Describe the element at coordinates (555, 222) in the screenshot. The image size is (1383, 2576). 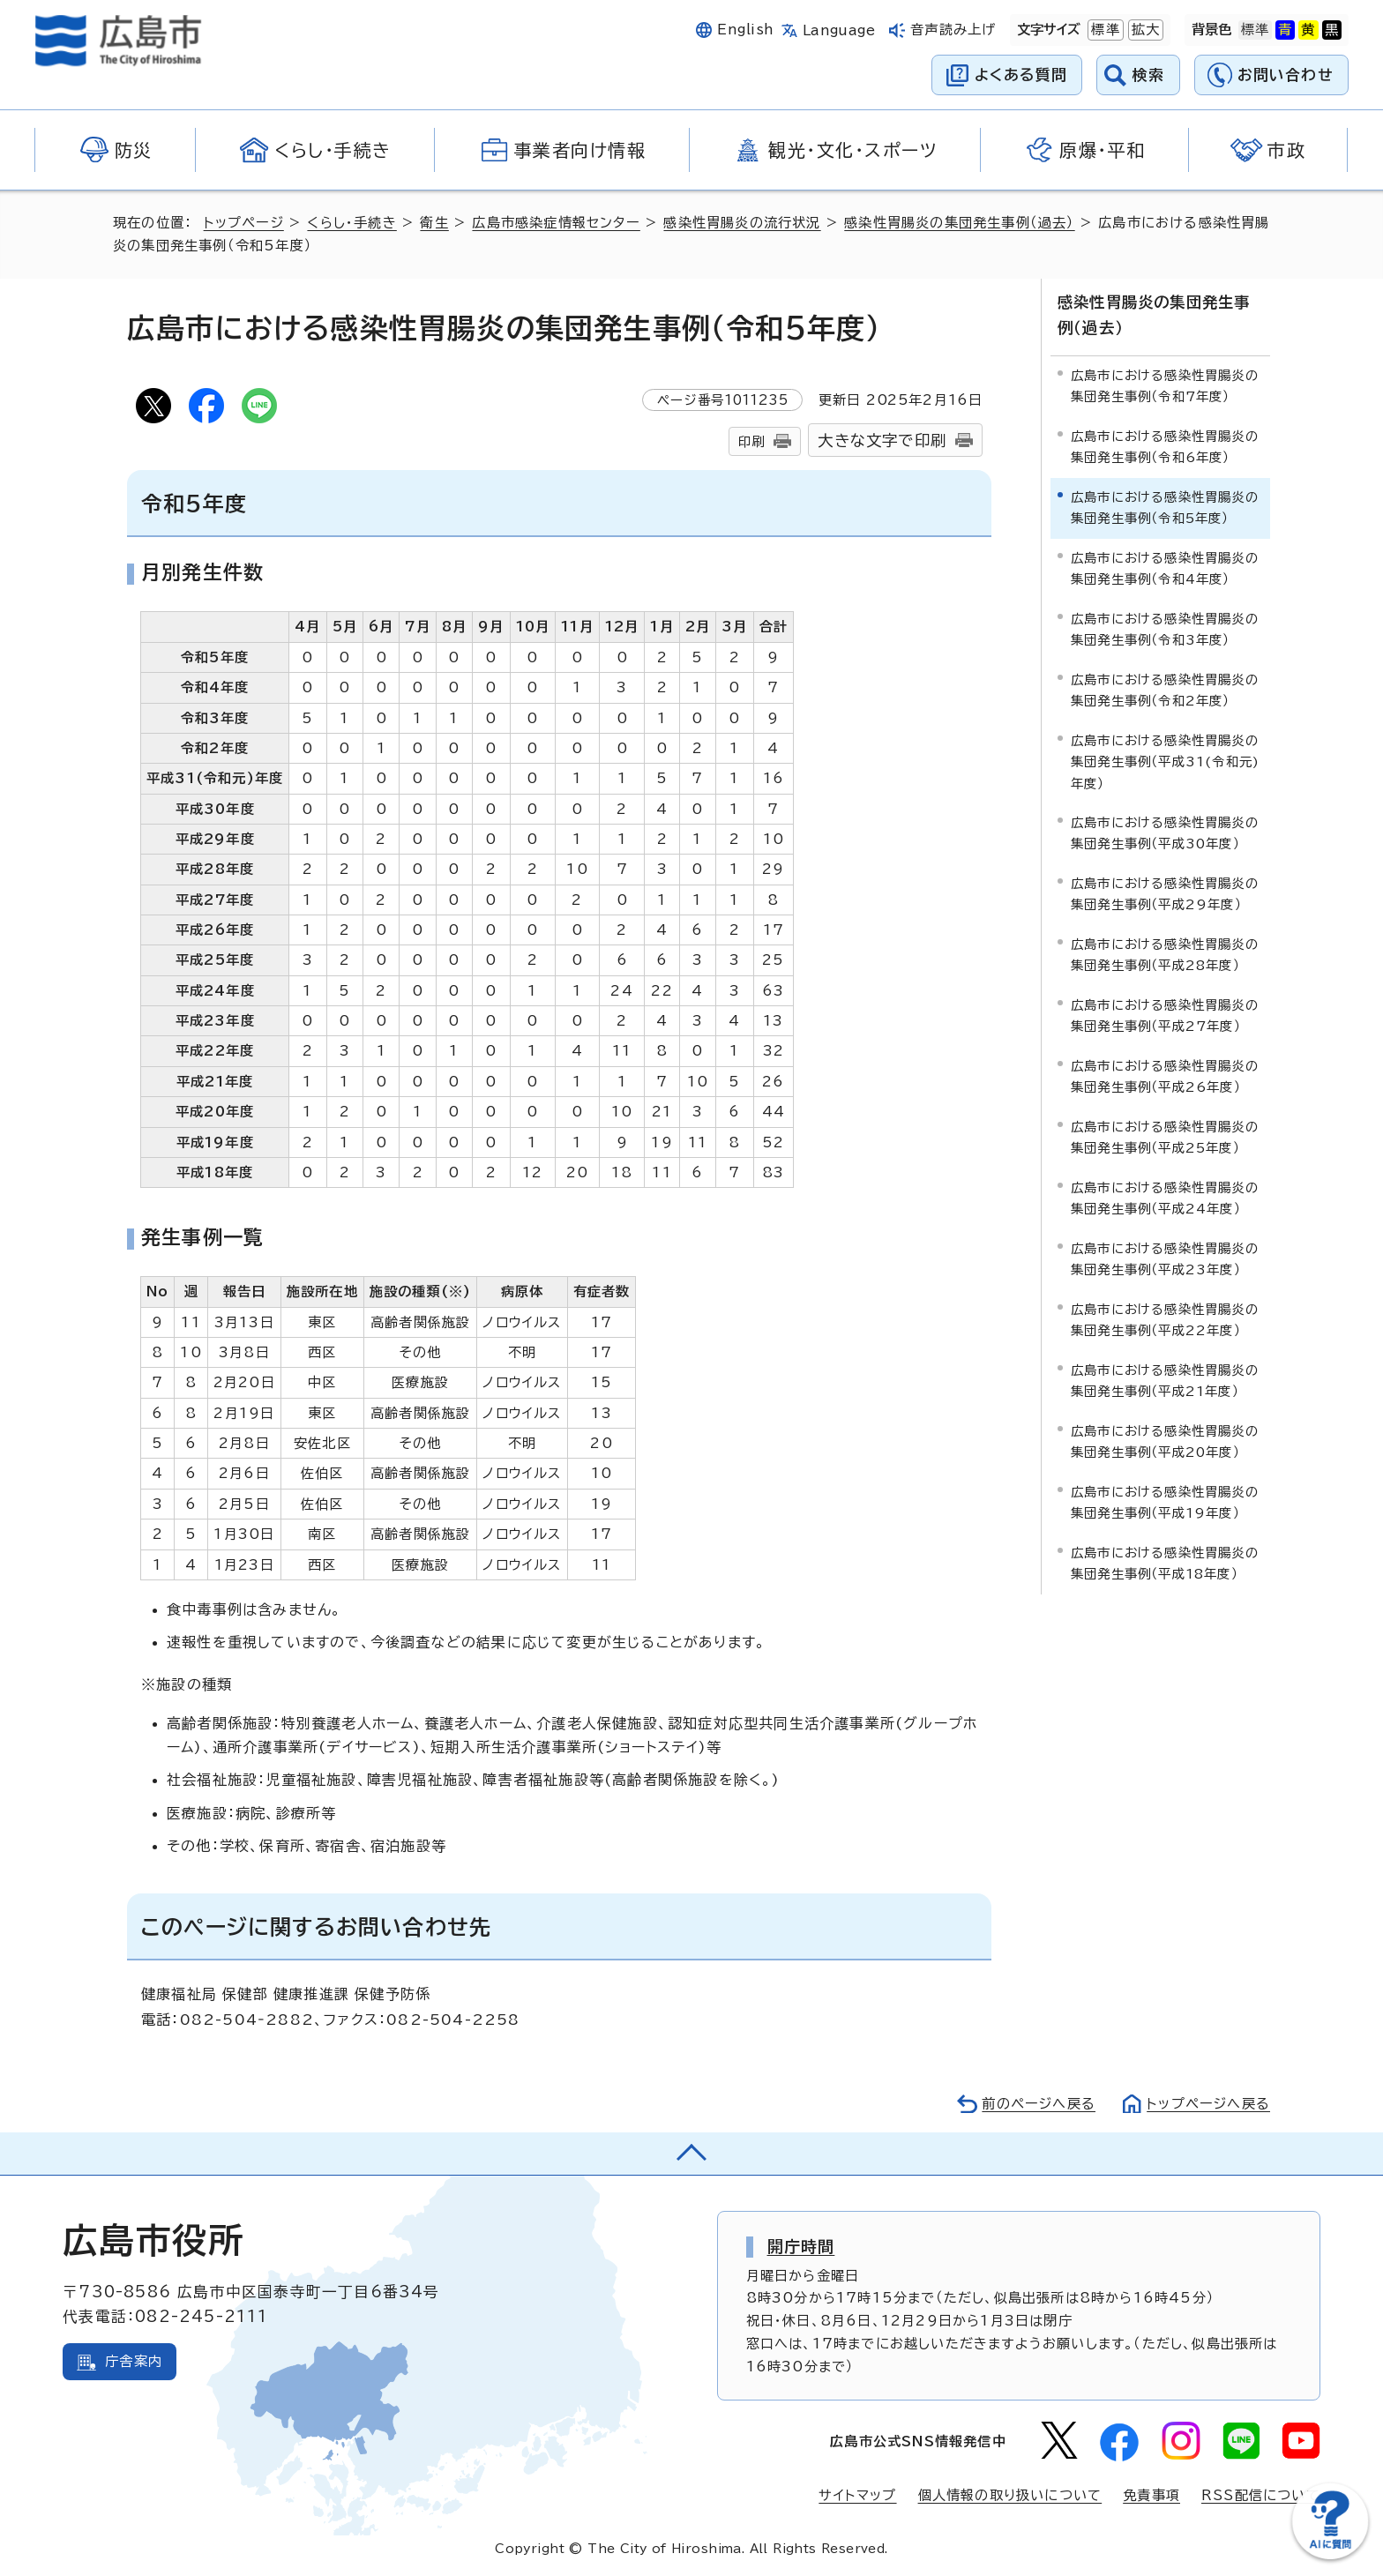
I see `広島市感染症情報センター` at that location.